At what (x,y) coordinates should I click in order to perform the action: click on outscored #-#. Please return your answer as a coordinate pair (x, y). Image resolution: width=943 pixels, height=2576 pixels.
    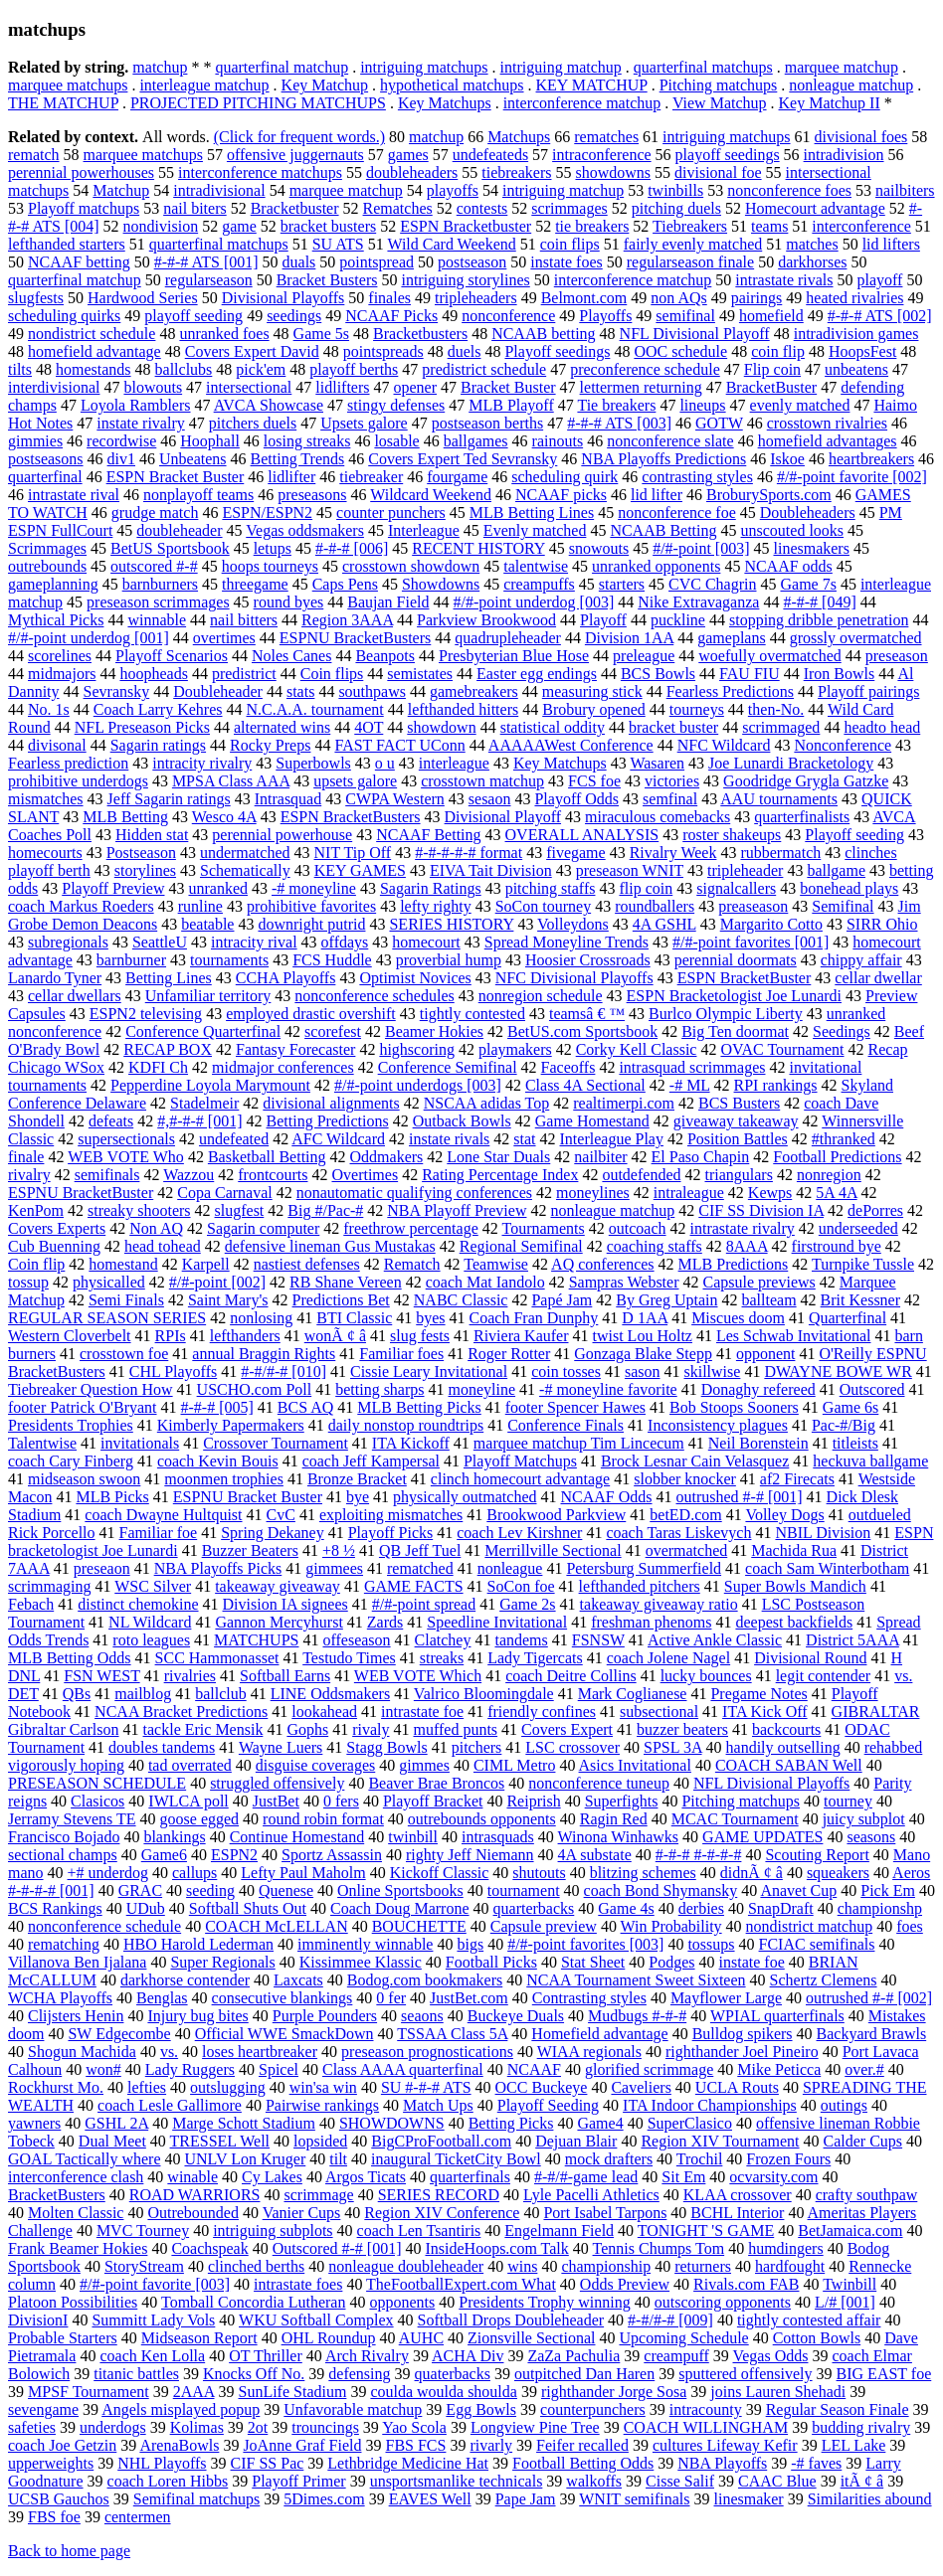
    Looking at the image, I should click on (154, 566).